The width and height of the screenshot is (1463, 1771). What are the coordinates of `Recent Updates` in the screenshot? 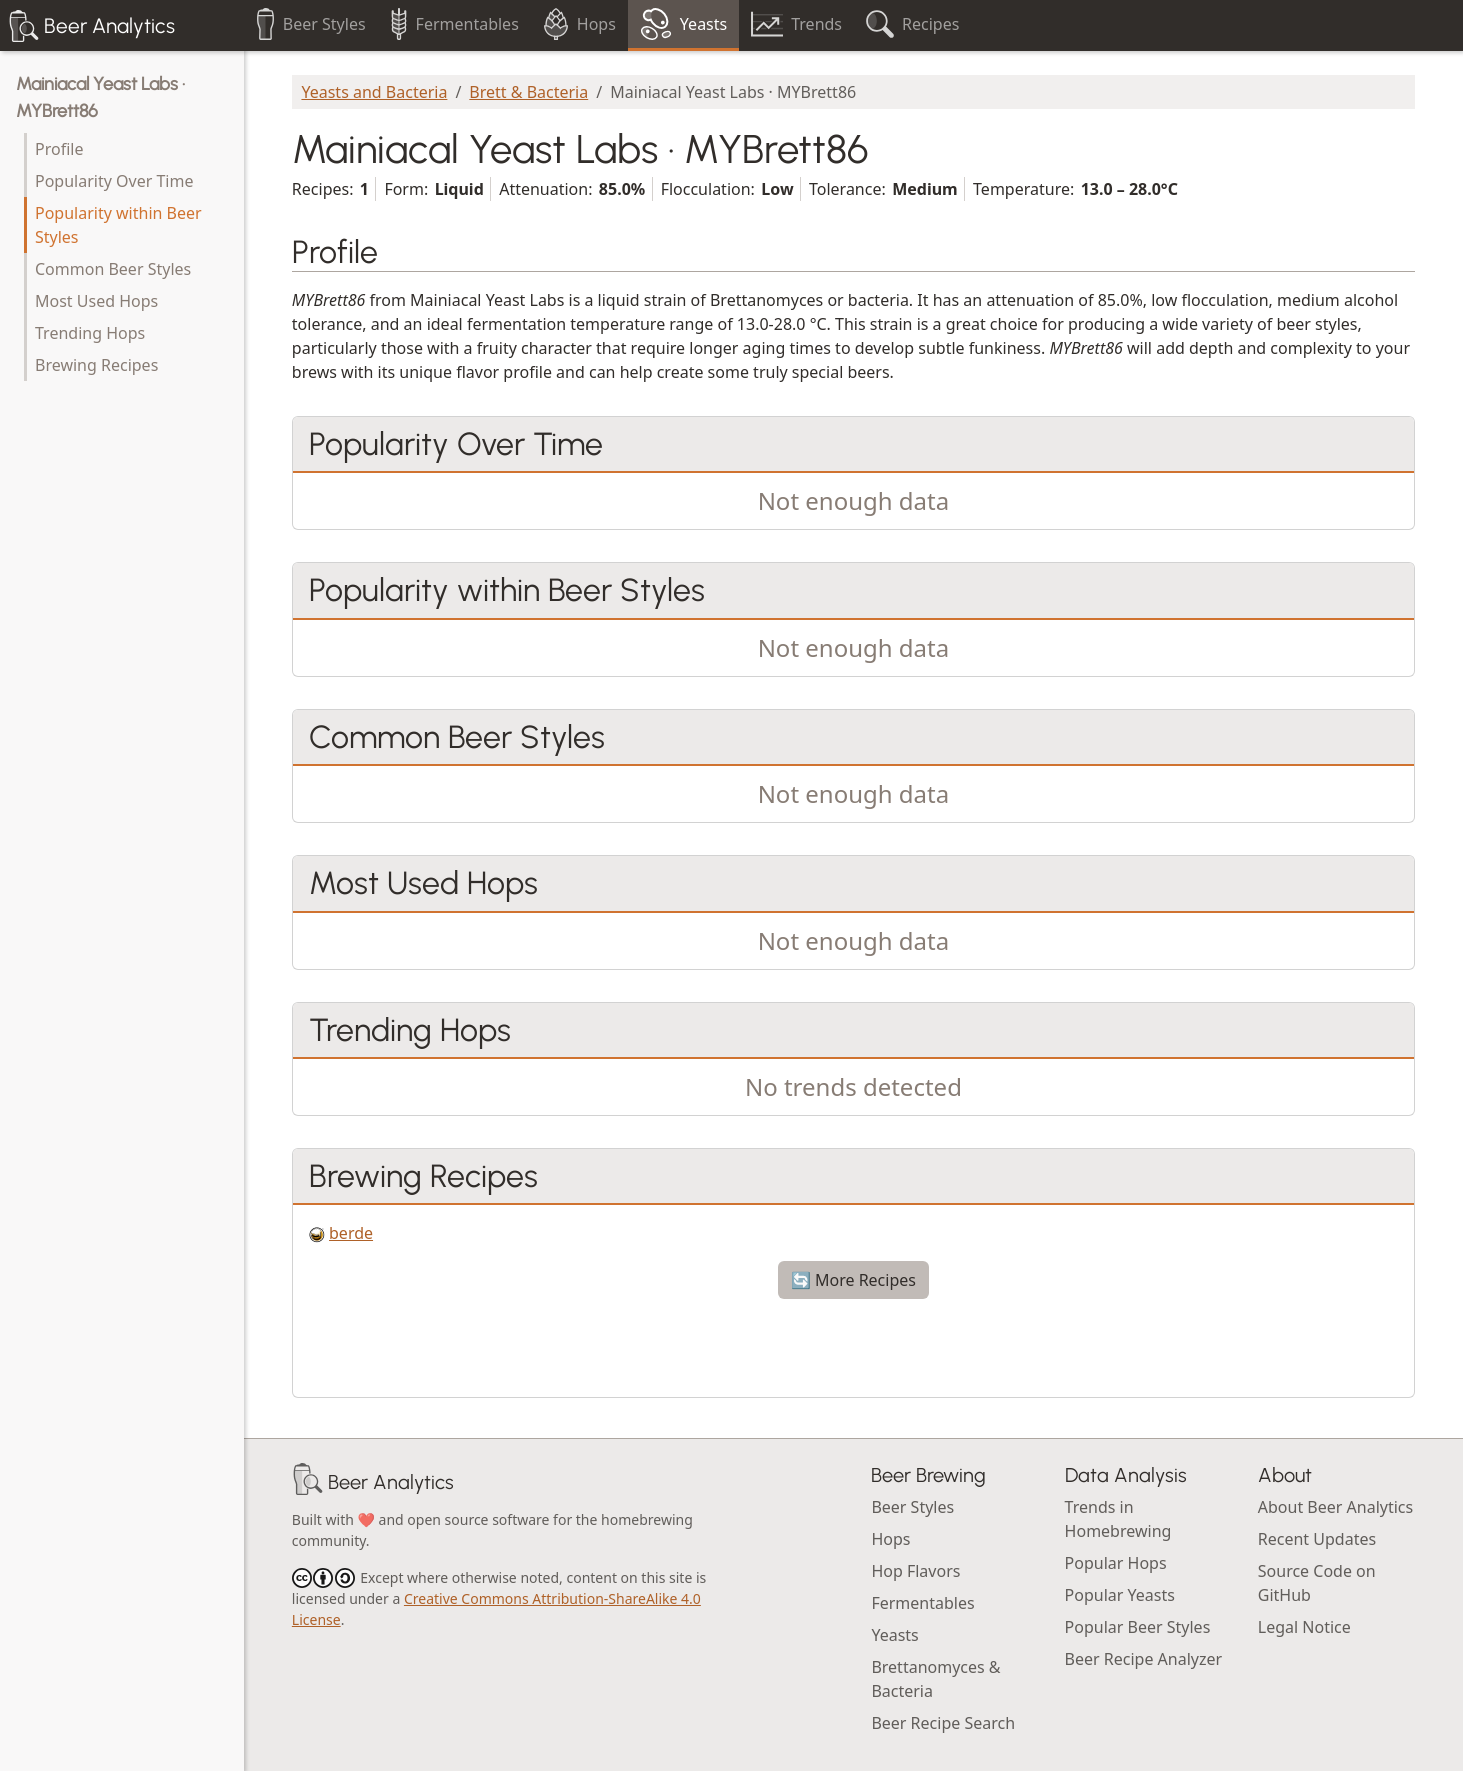 It's located at (1317, 1539).